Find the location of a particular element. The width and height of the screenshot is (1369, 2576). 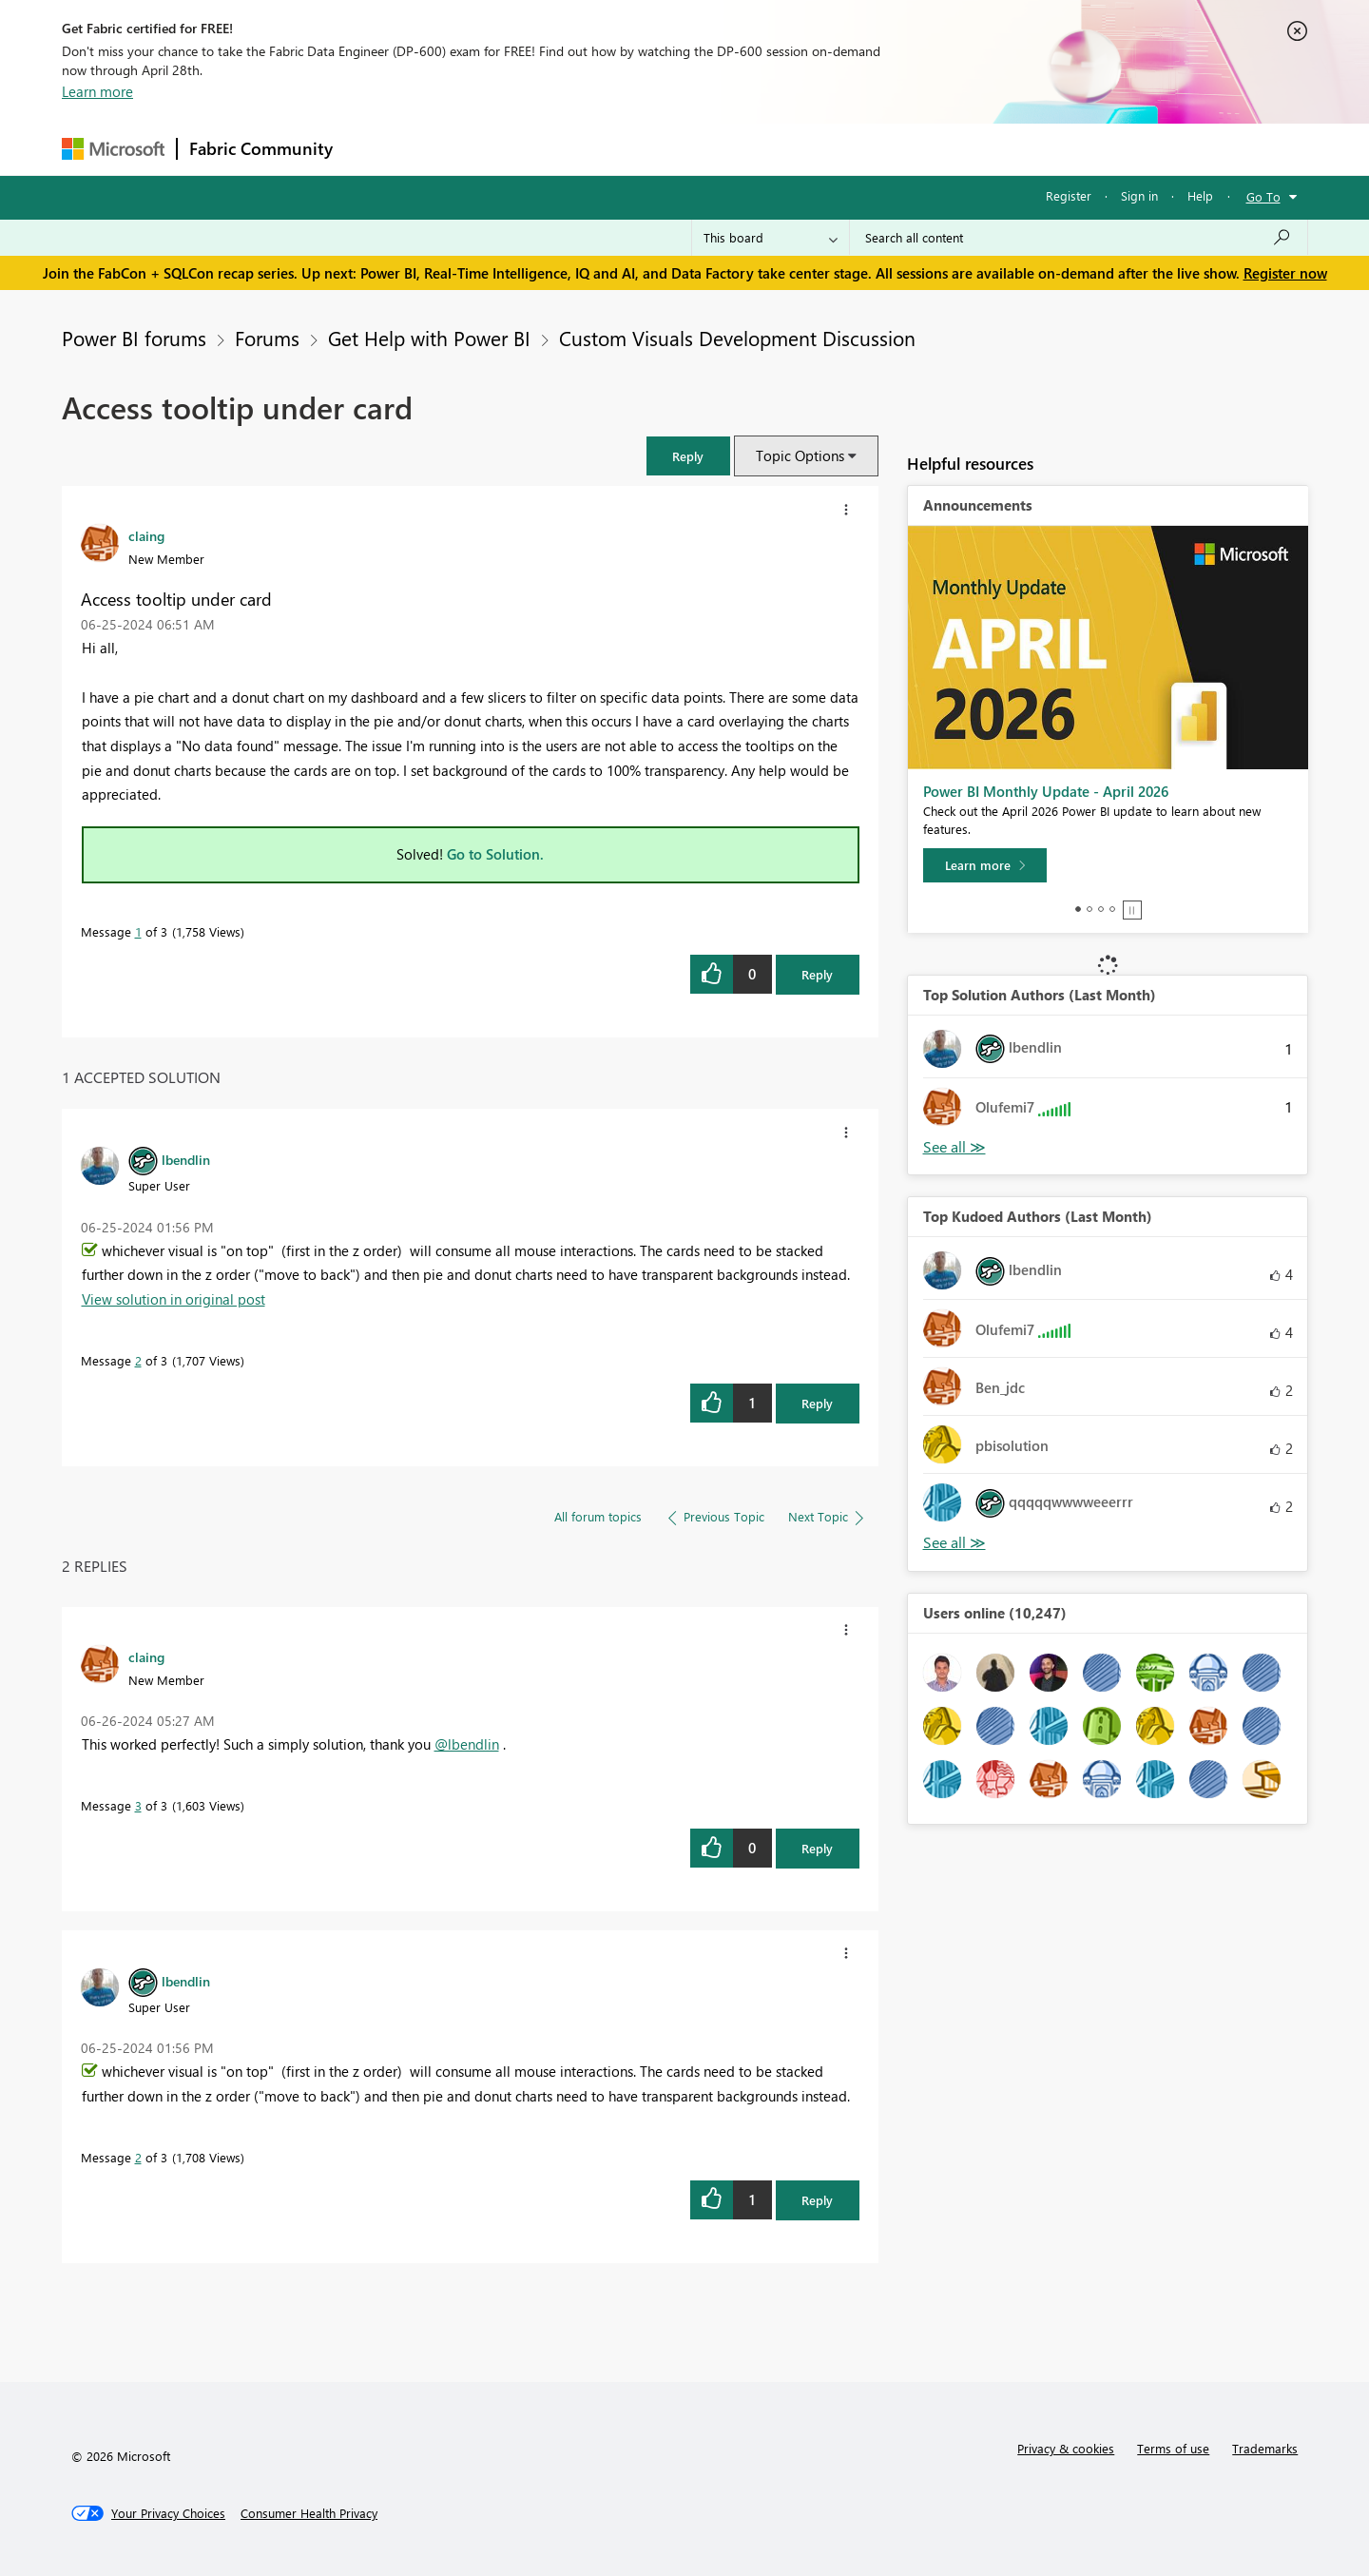

[Learn more] is located at coordinates (985, 865).